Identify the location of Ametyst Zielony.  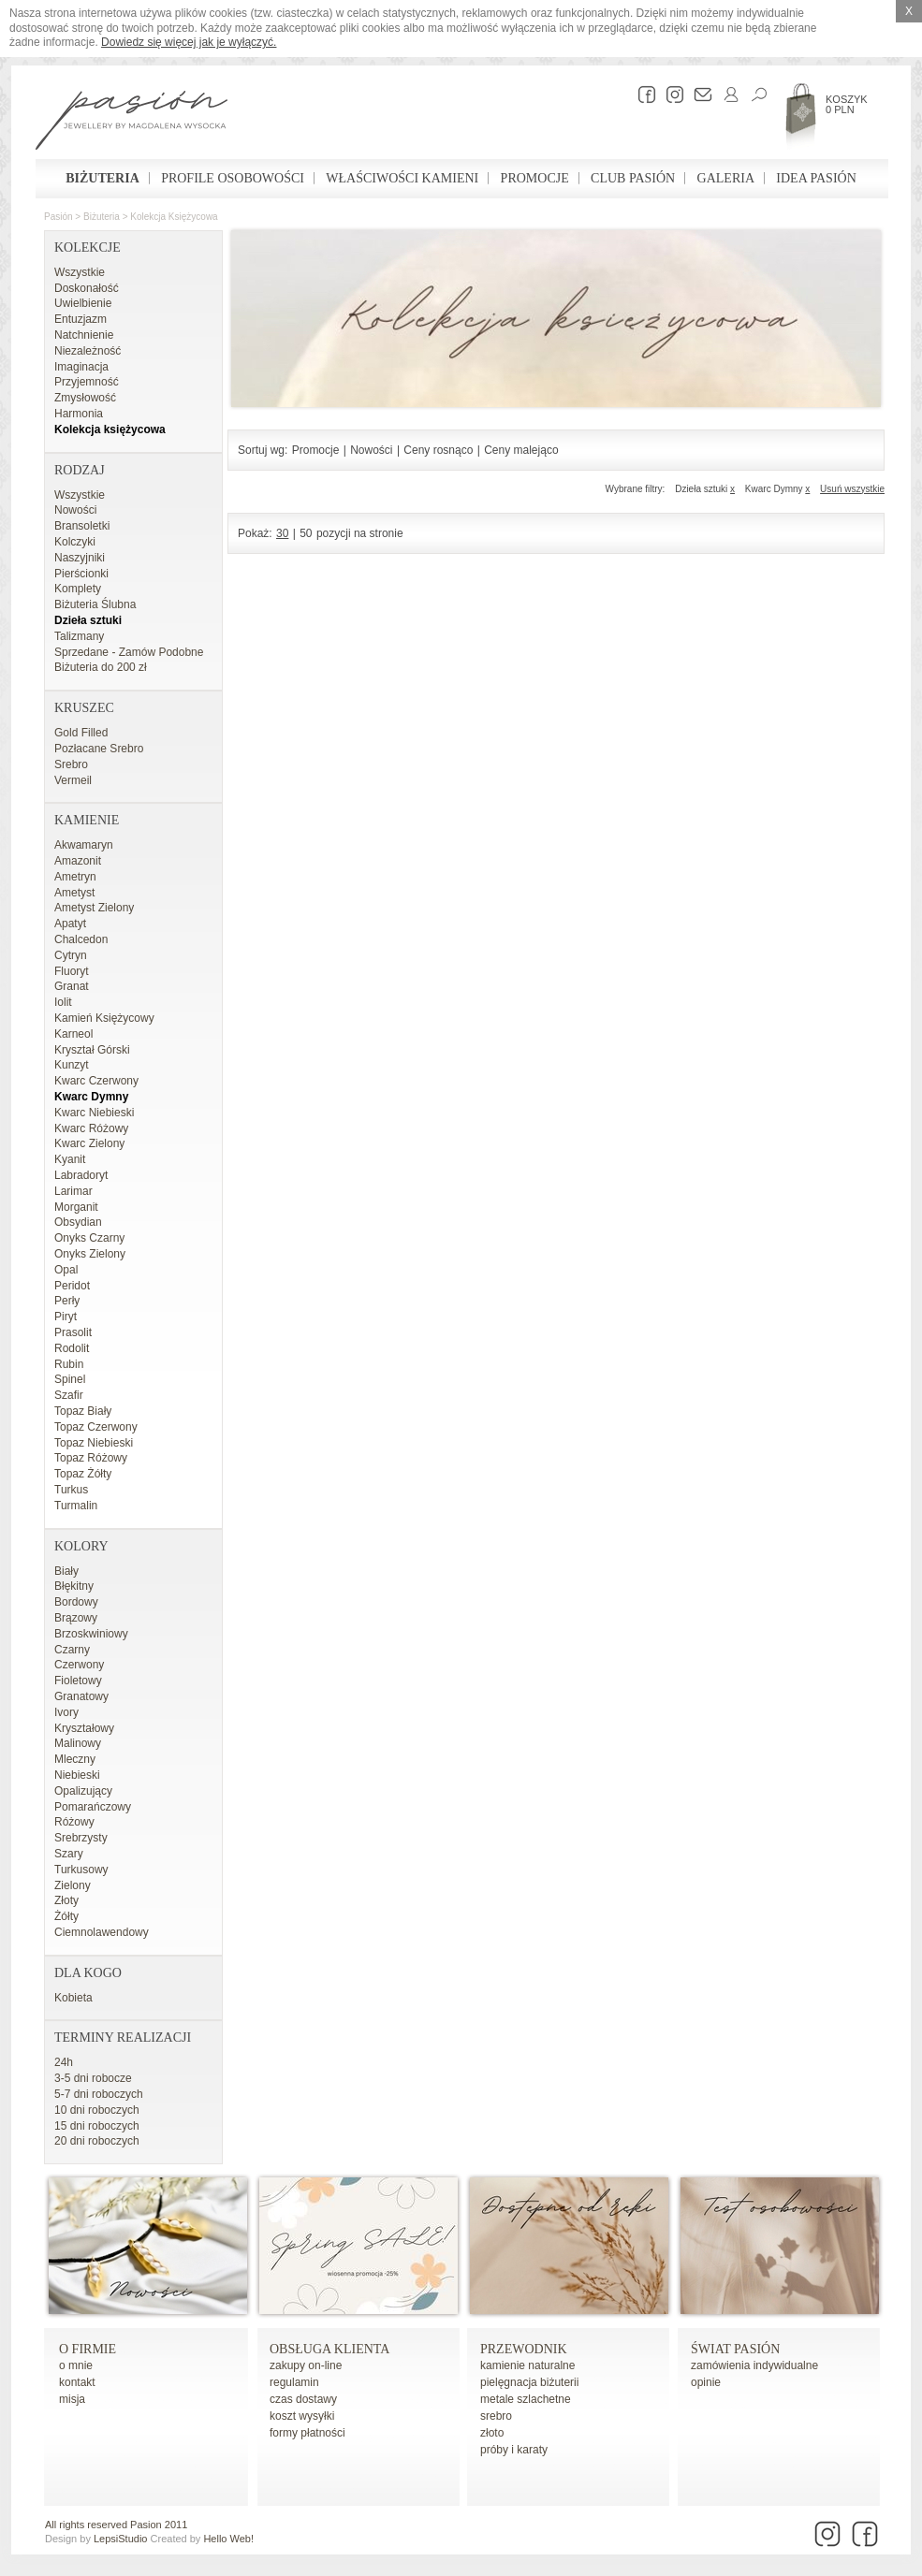
(94, 907).